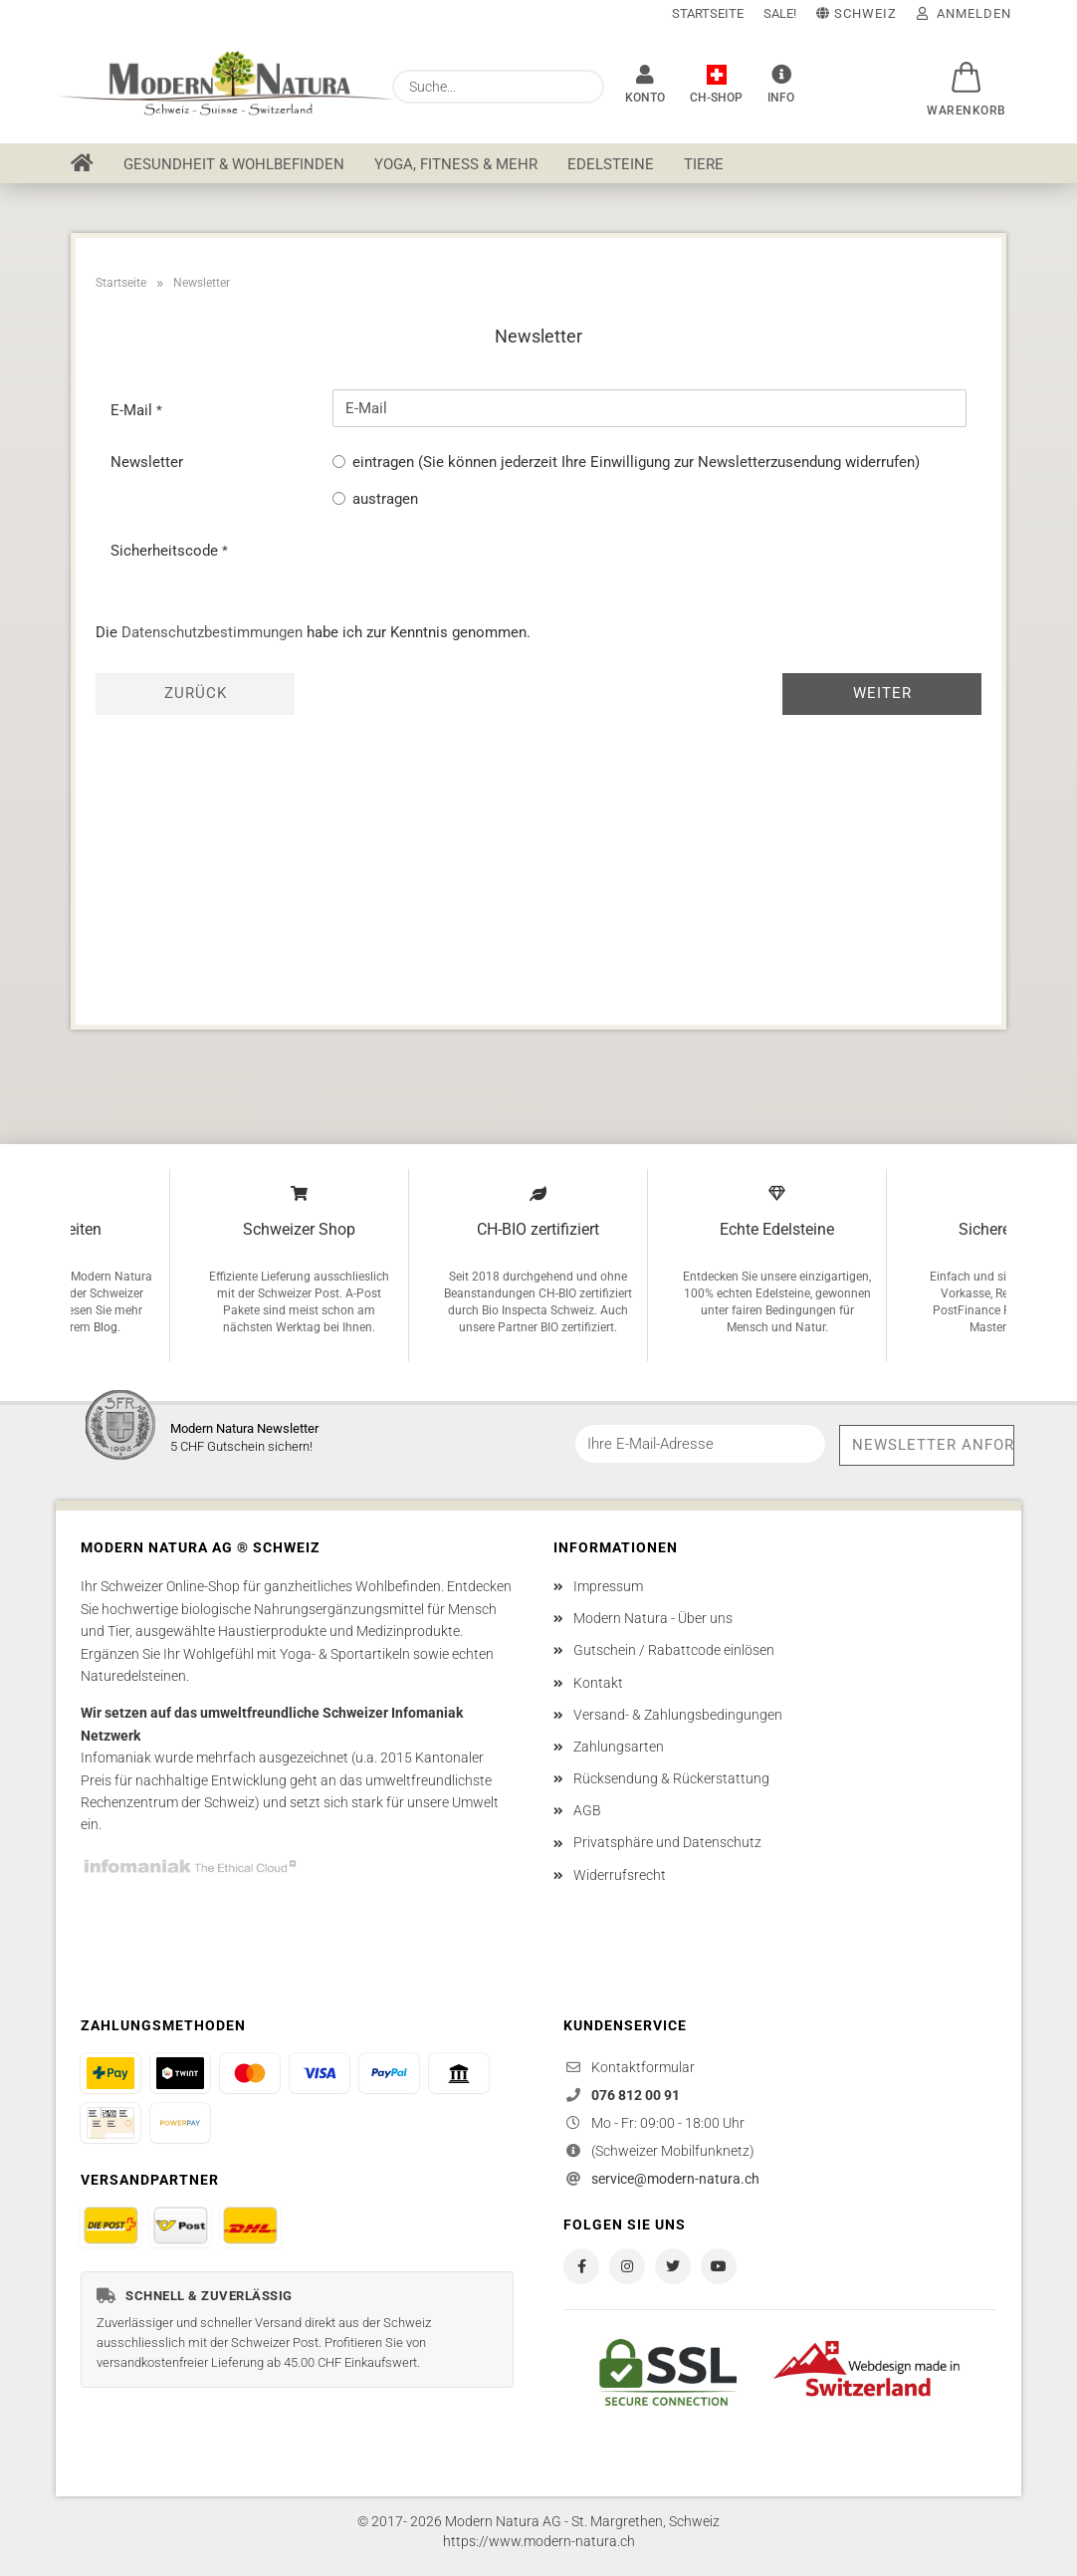  Describe the element at coordinates (110, 2073) in the screenshot. I see `[Bezahlen mit PostFinance Pay]` at that location.